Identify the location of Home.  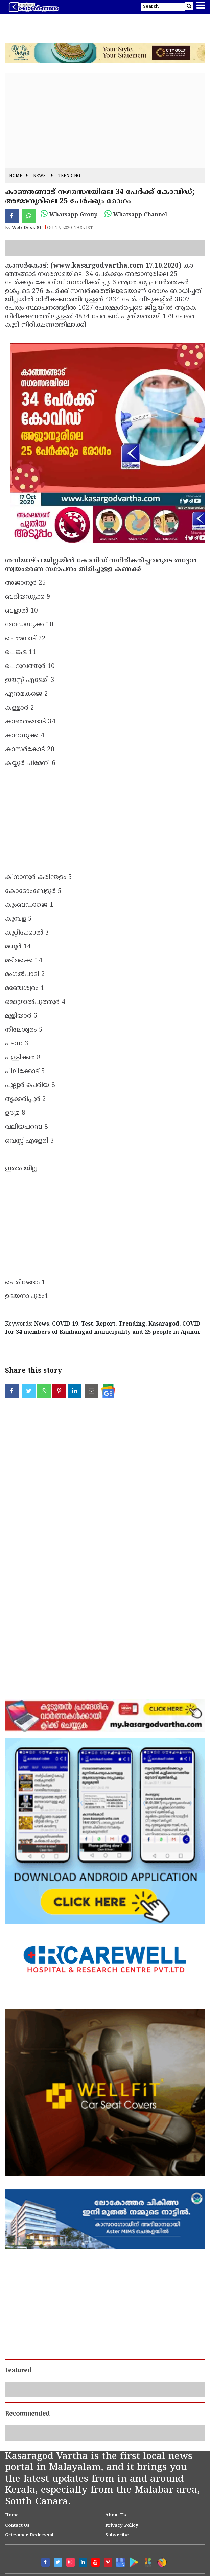
(15, 176).